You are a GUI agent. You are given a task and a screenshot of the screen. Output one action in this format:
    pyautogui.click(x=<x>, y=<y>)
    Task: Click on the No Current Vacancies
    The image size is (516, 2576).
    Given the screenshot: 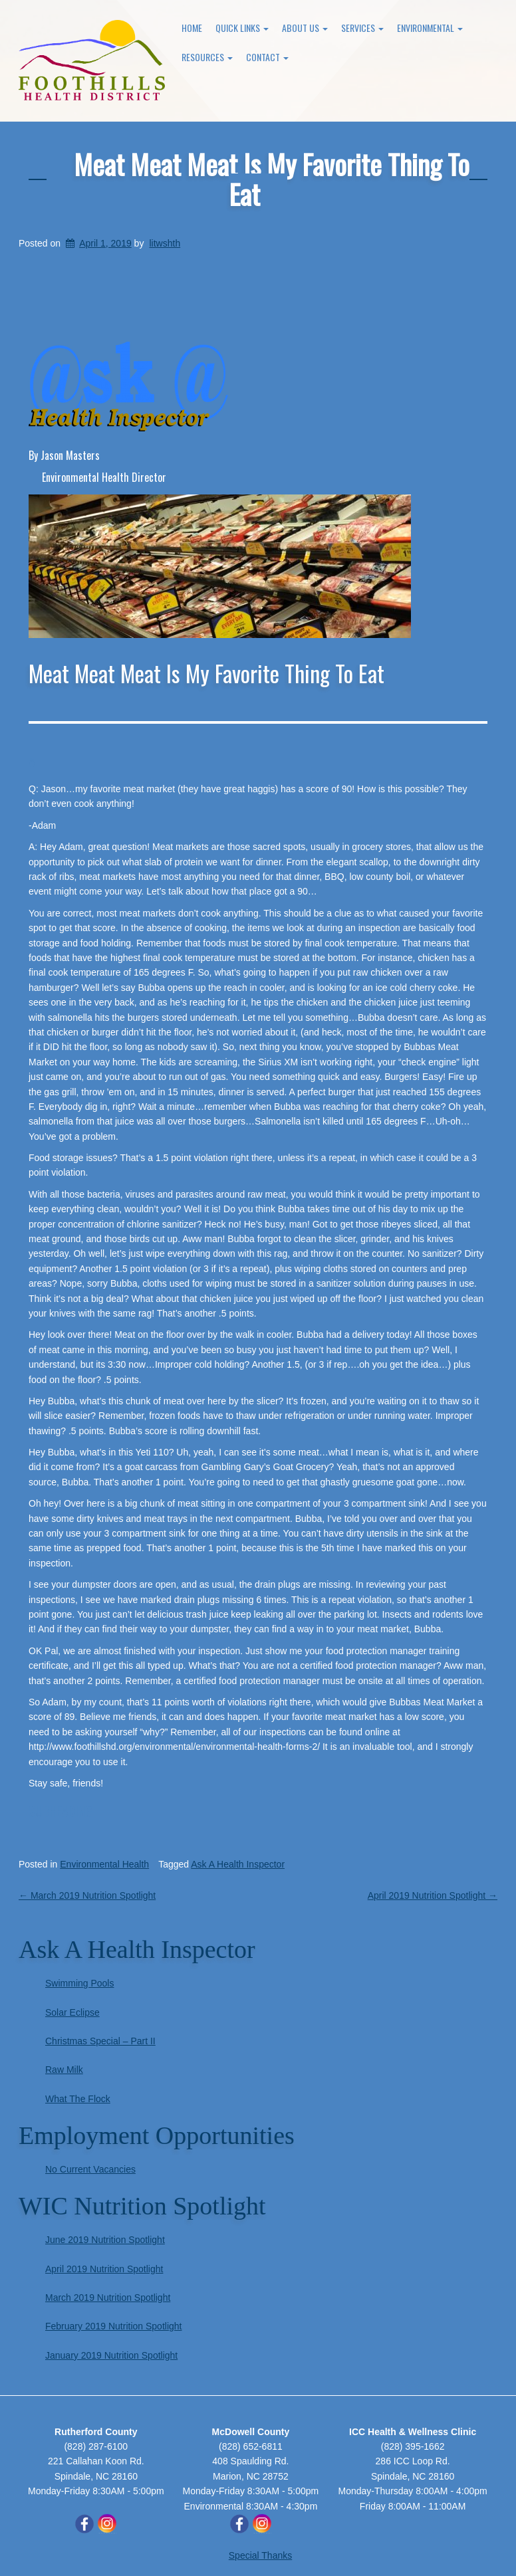 What is the action you would take?
    pyautogui.click(x=90, y=2169)
    